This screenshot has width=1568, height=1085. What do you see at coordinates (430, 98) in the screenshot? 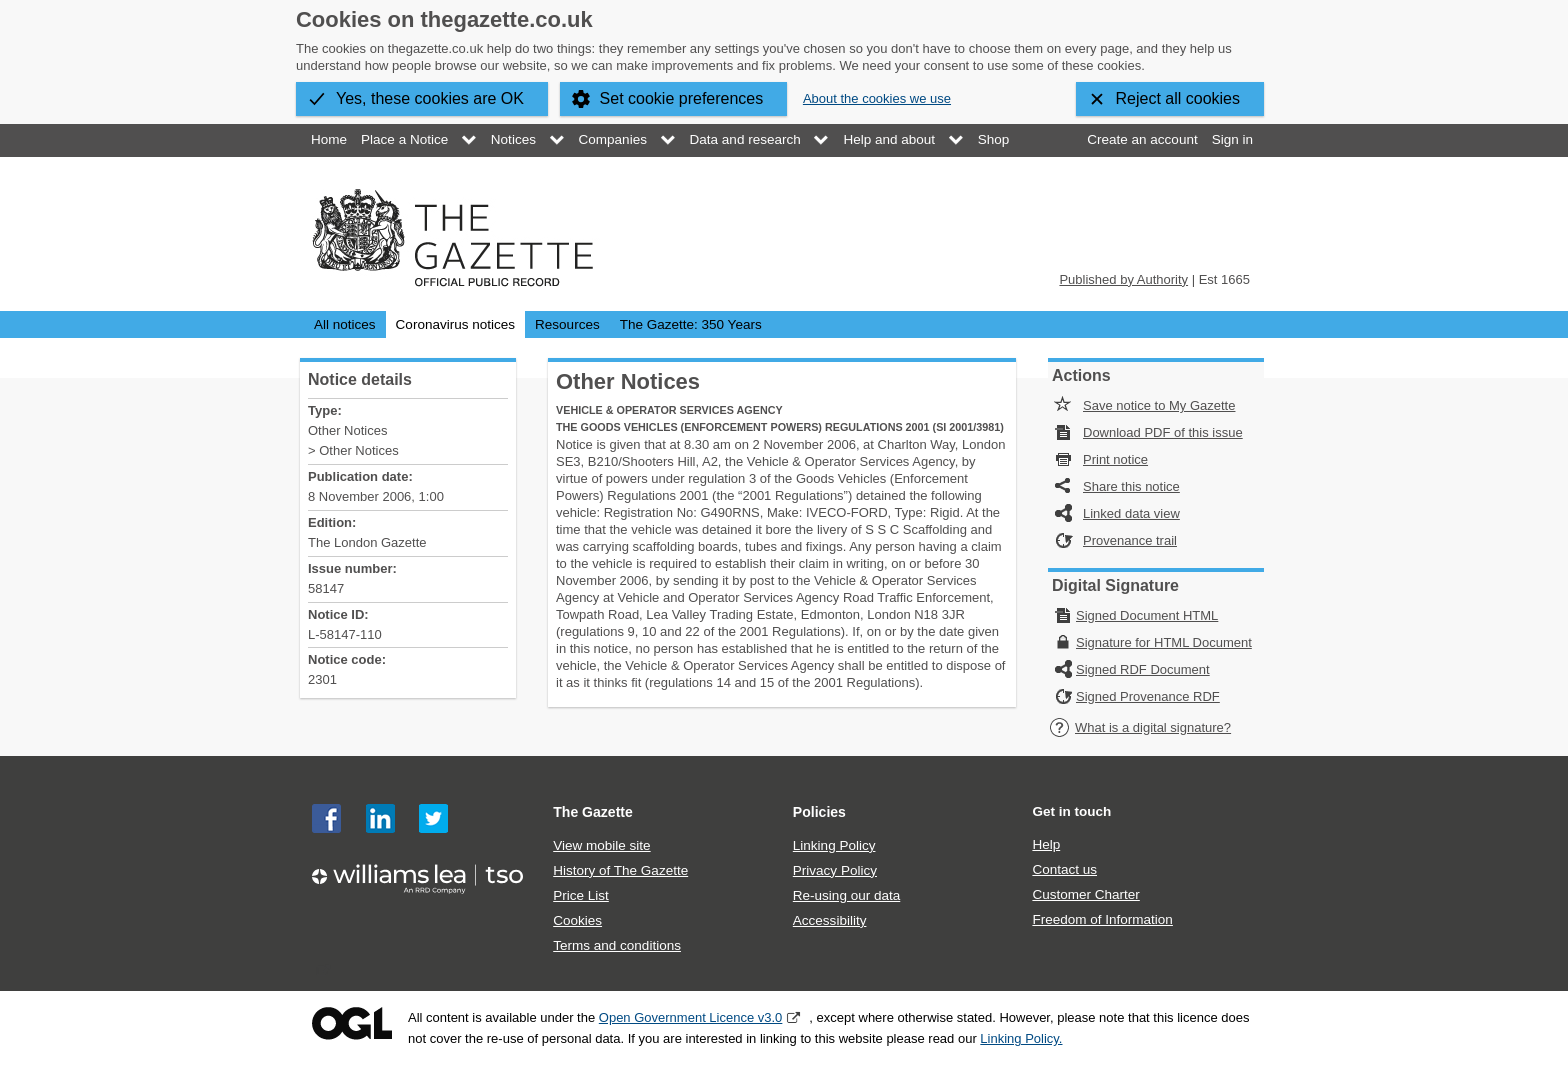
I see `Yes, these cookies are OK` at bounding box center [430, 98].